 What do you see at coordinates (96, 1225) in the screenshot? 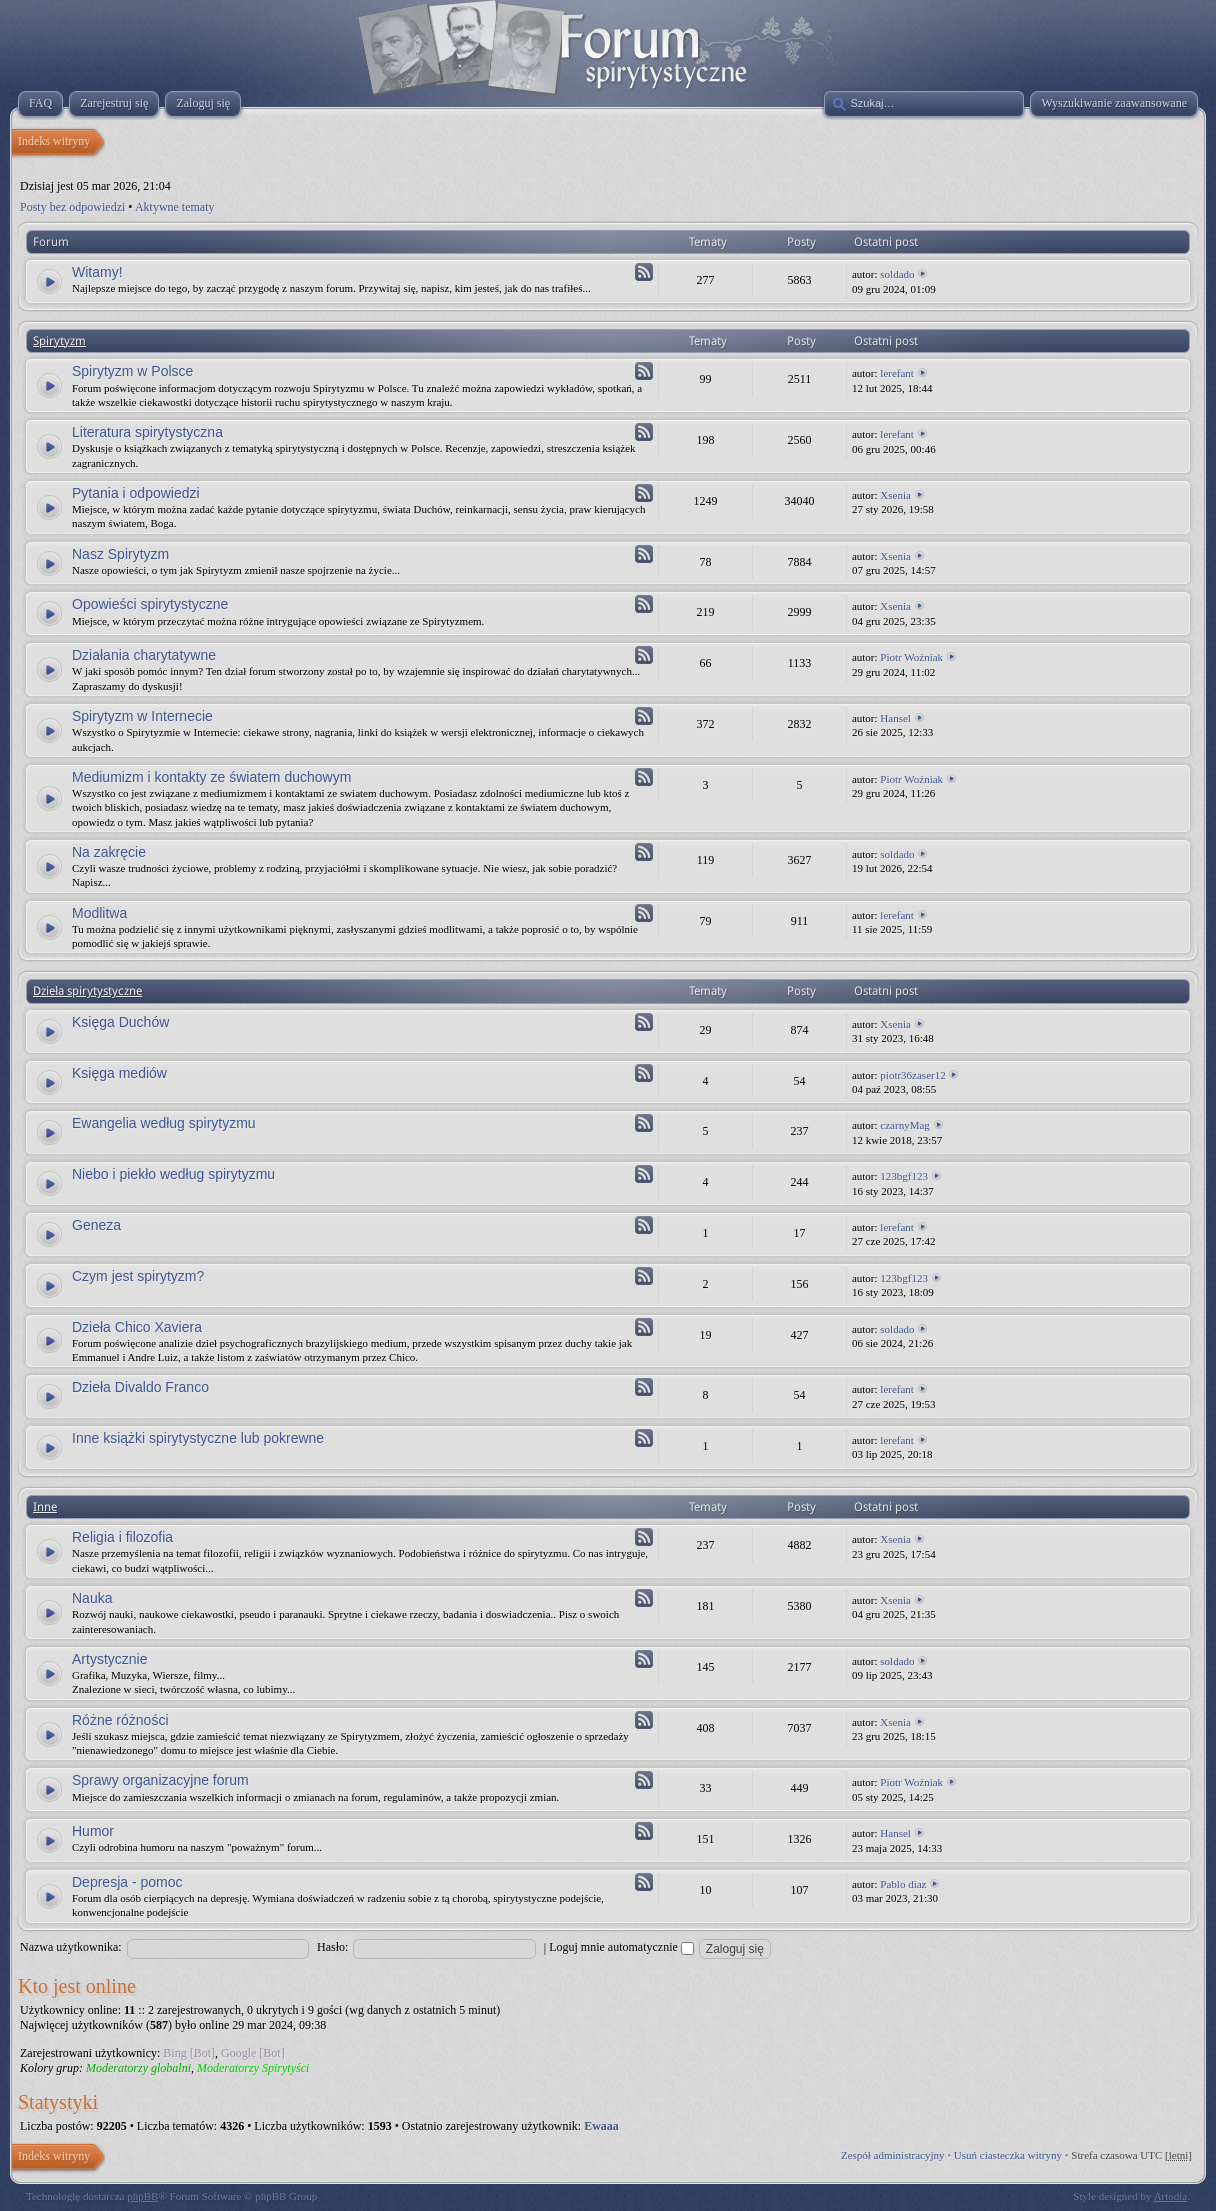
I see `Geneza` at bounding box center [96, 1225].